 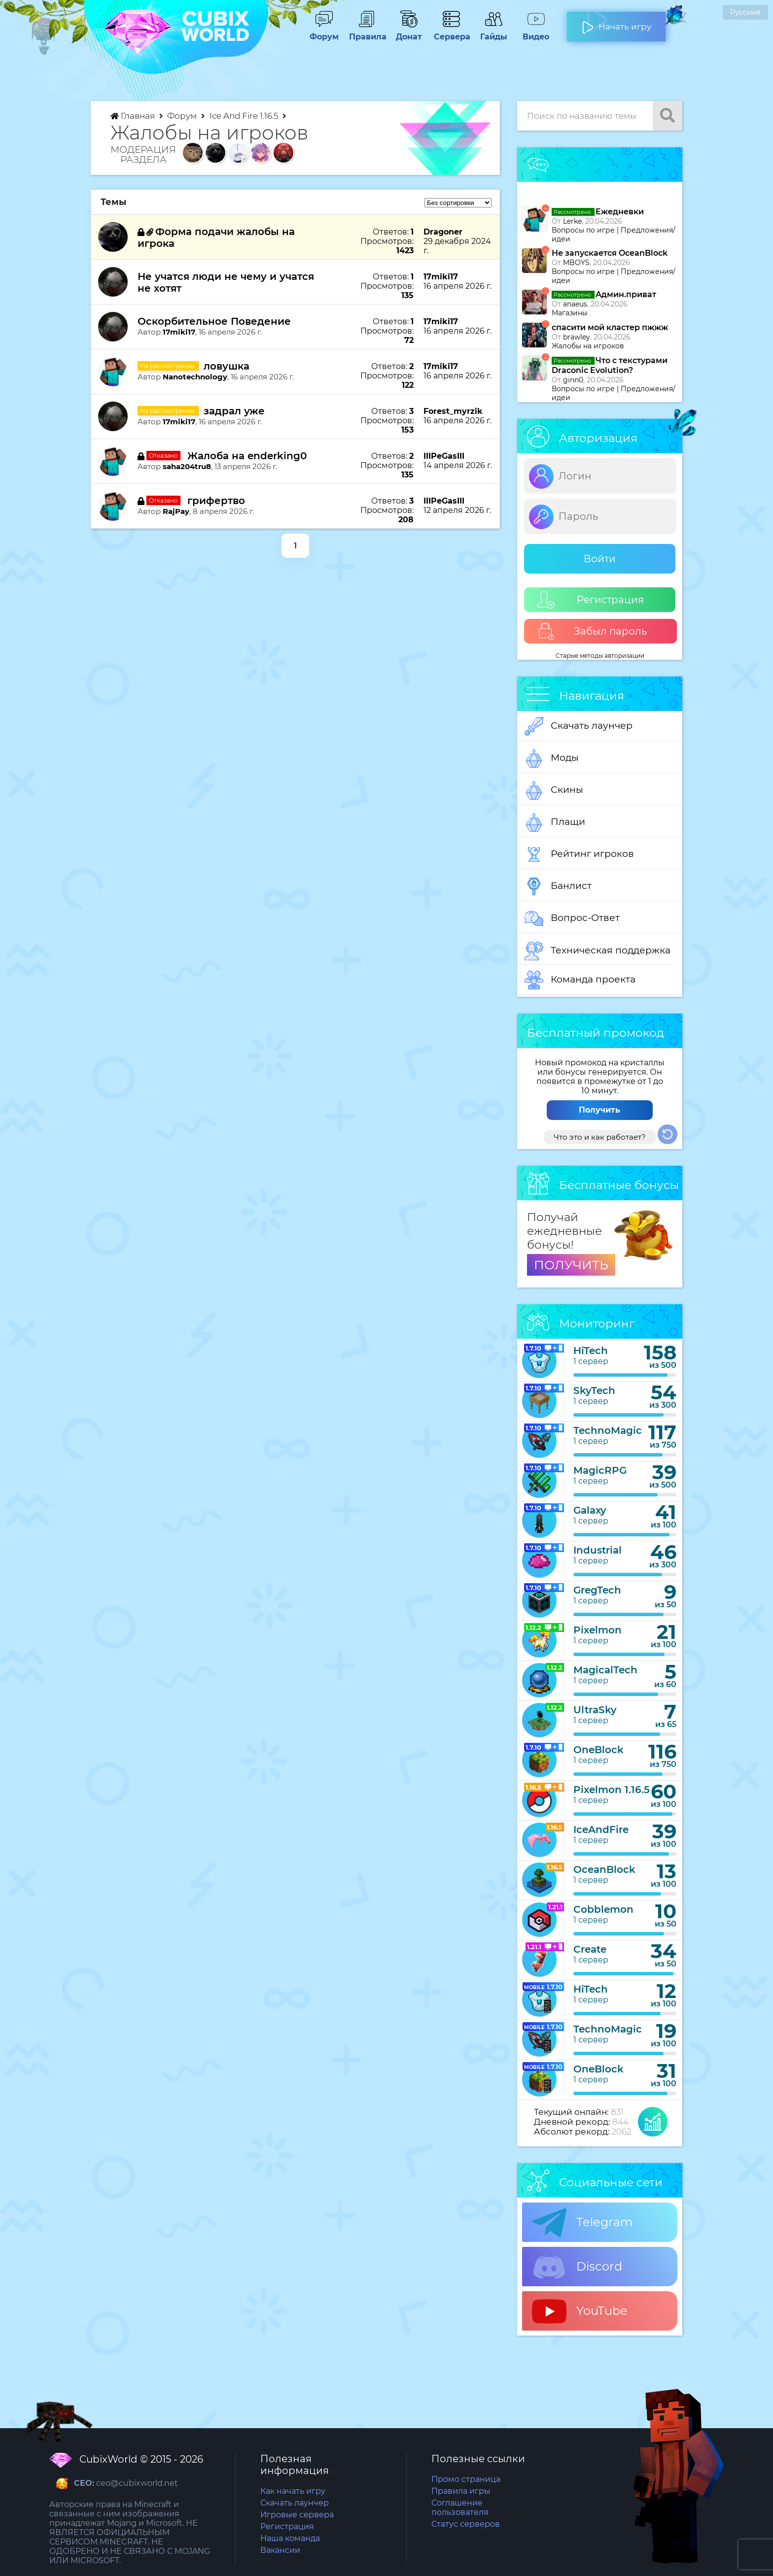 What do you see at coordinates (324, 32) in the screenshot?
I see `Форум` at bounding box center [324, 32].